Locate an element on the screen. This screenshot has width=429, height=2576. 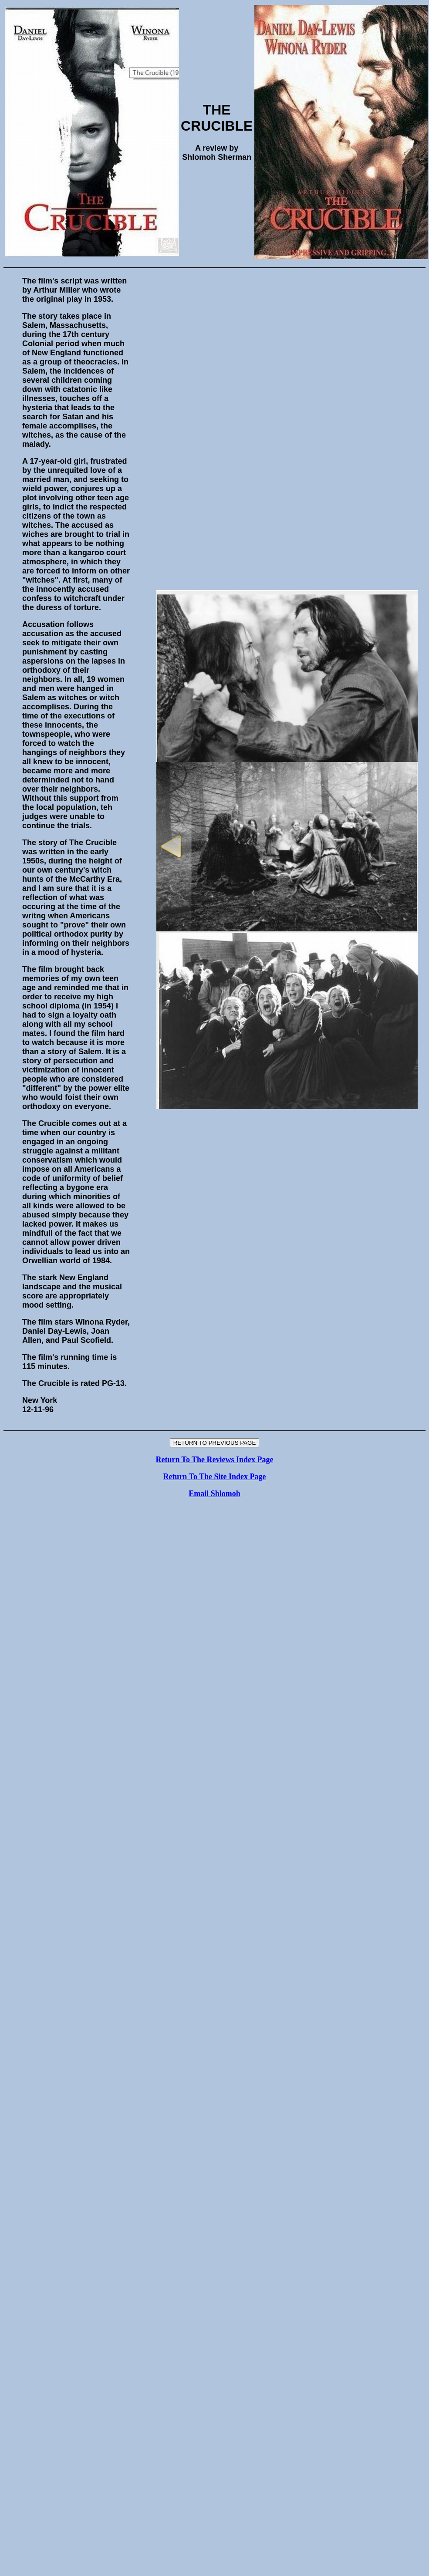
Return To The Site Index Page is located at coordinates (214, 1476).